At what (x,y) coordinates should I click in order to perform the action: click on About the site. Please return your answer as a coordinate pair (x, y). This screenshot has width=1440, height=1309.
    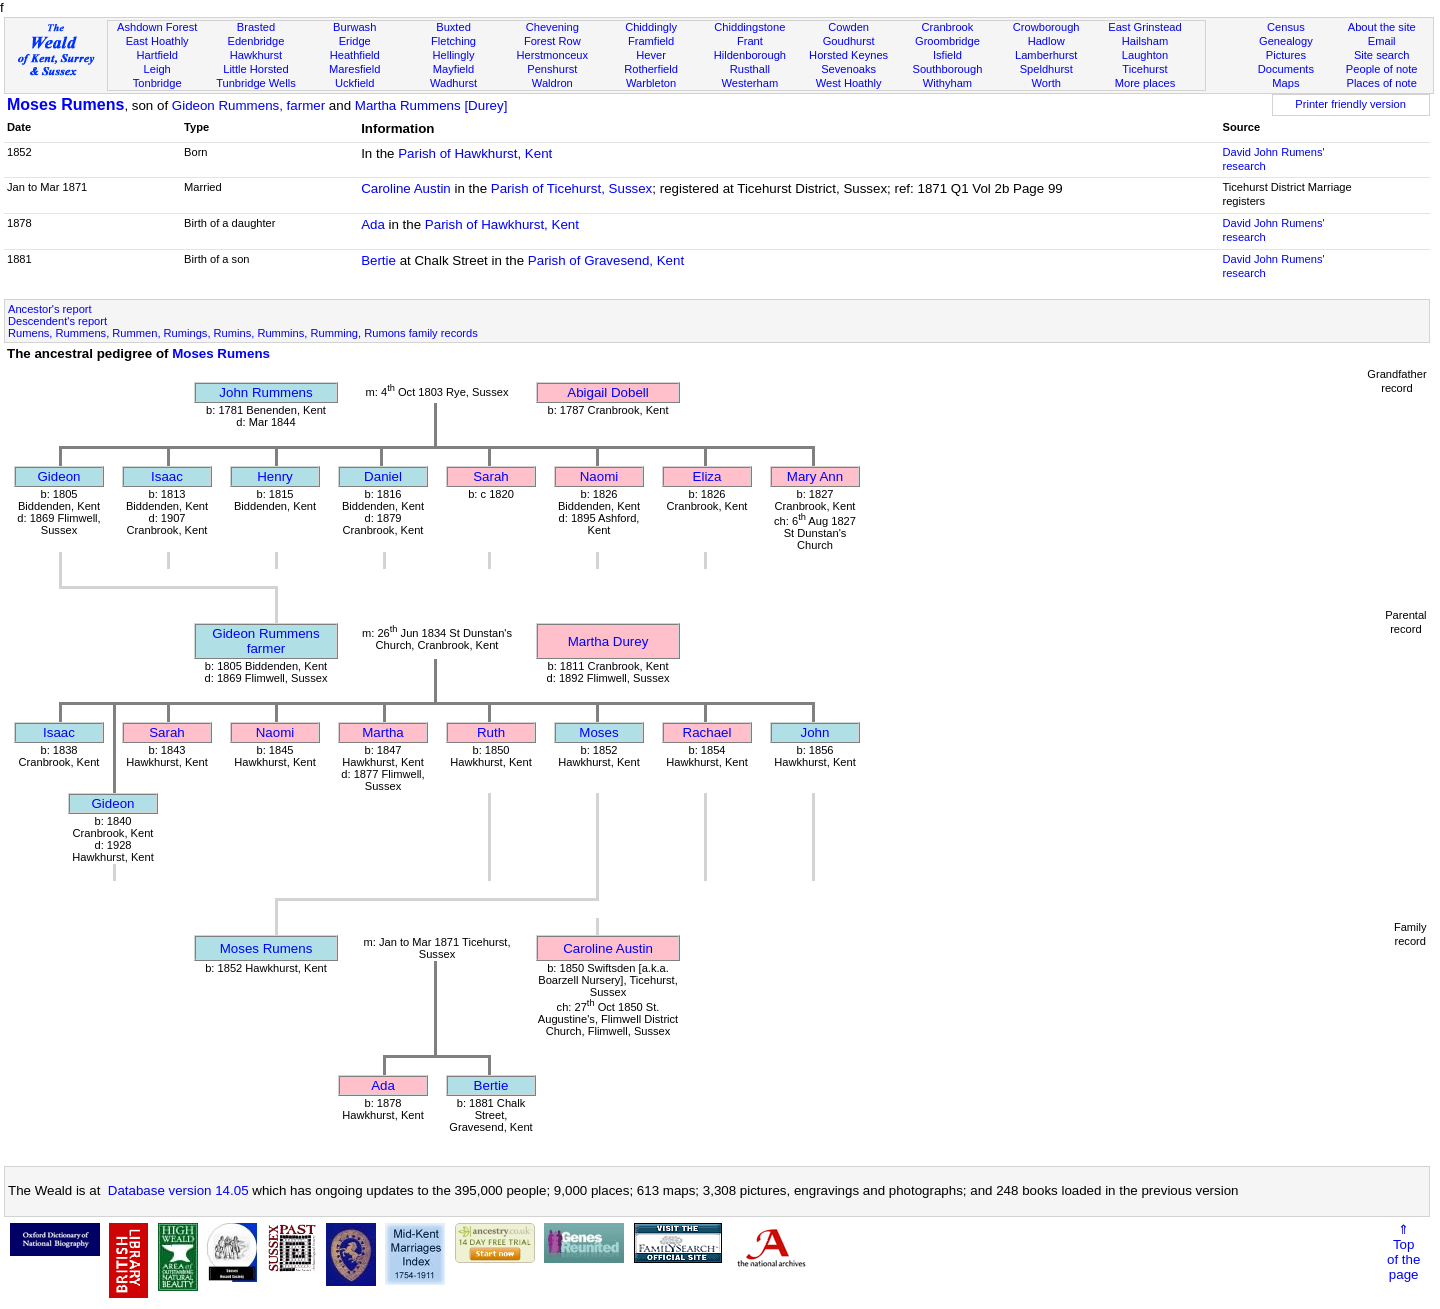
    Looking at the image, I should click on (1382, 27).